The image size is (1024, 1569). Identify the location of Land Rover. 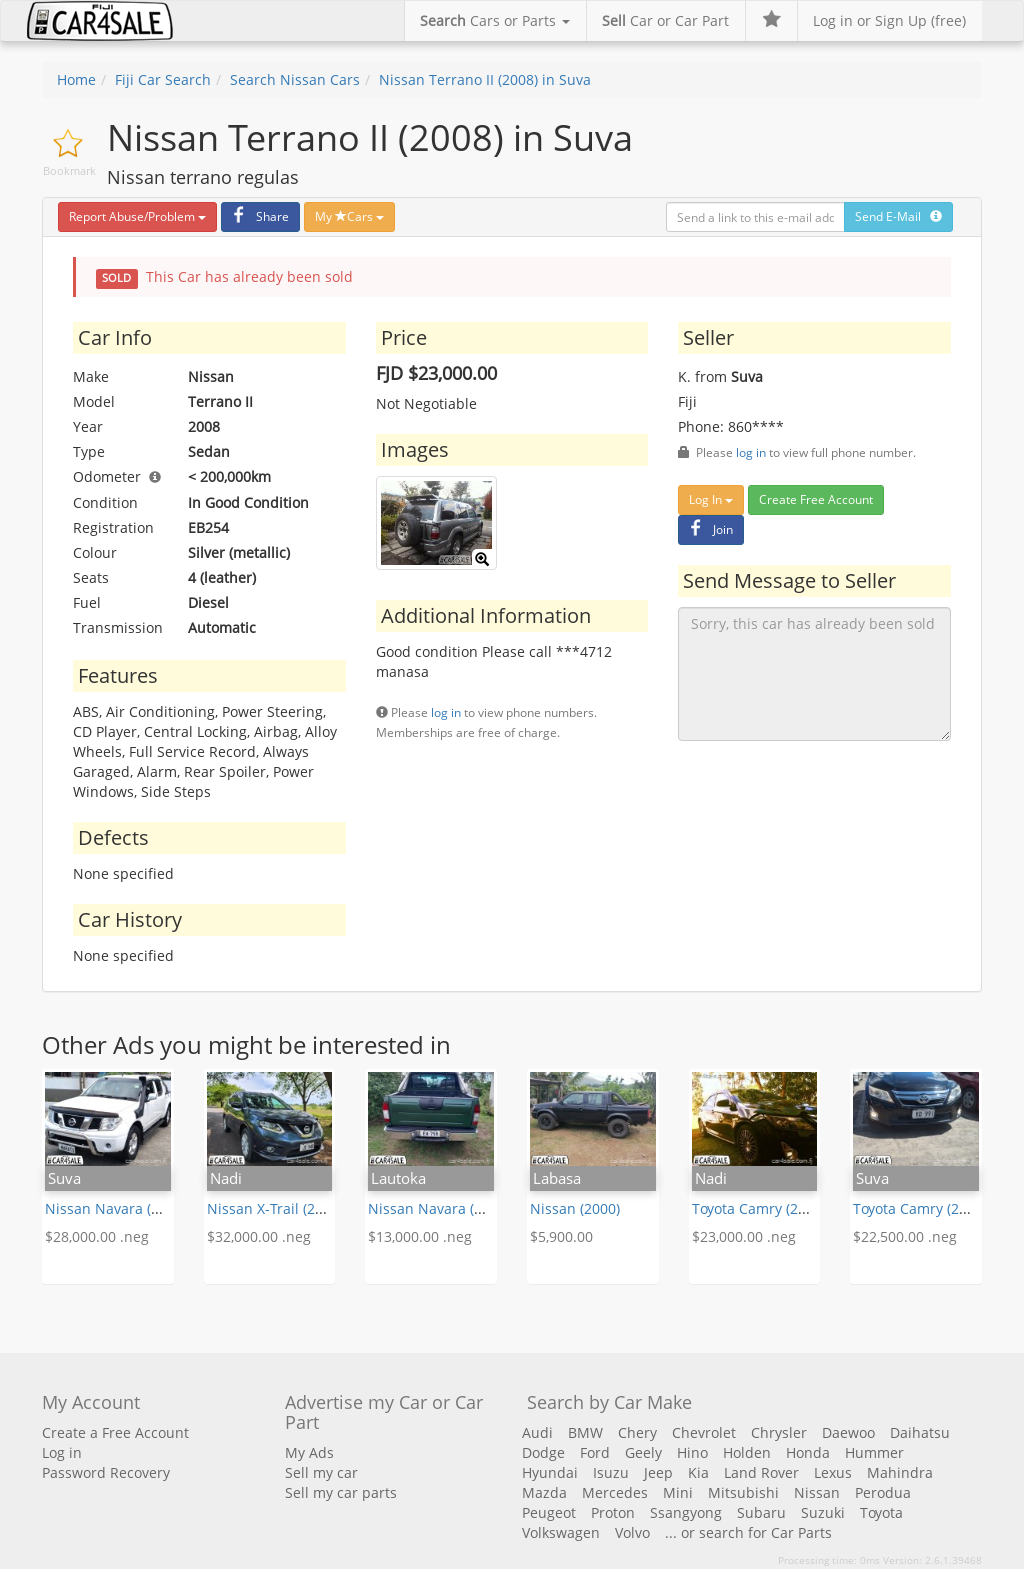
(761, 1472).